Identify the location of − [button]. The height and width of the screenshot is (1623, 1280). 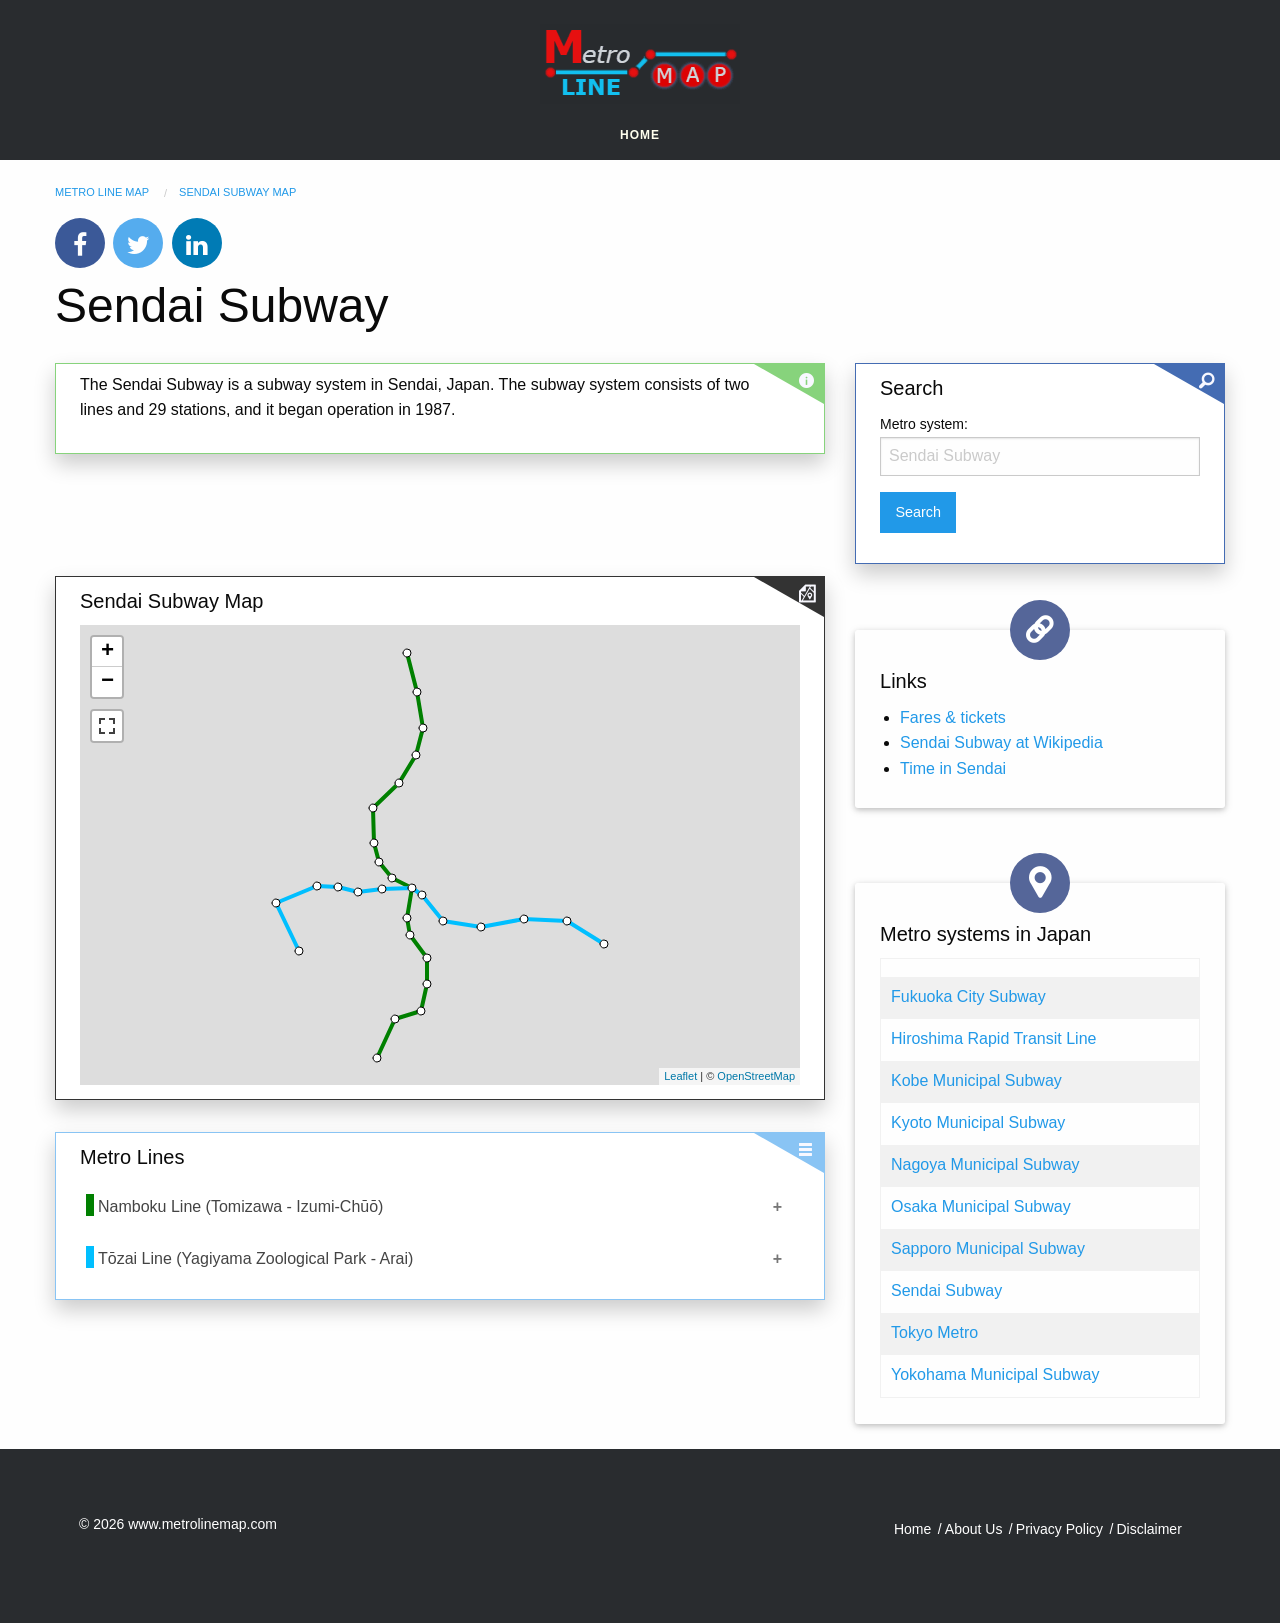
(107, 682).